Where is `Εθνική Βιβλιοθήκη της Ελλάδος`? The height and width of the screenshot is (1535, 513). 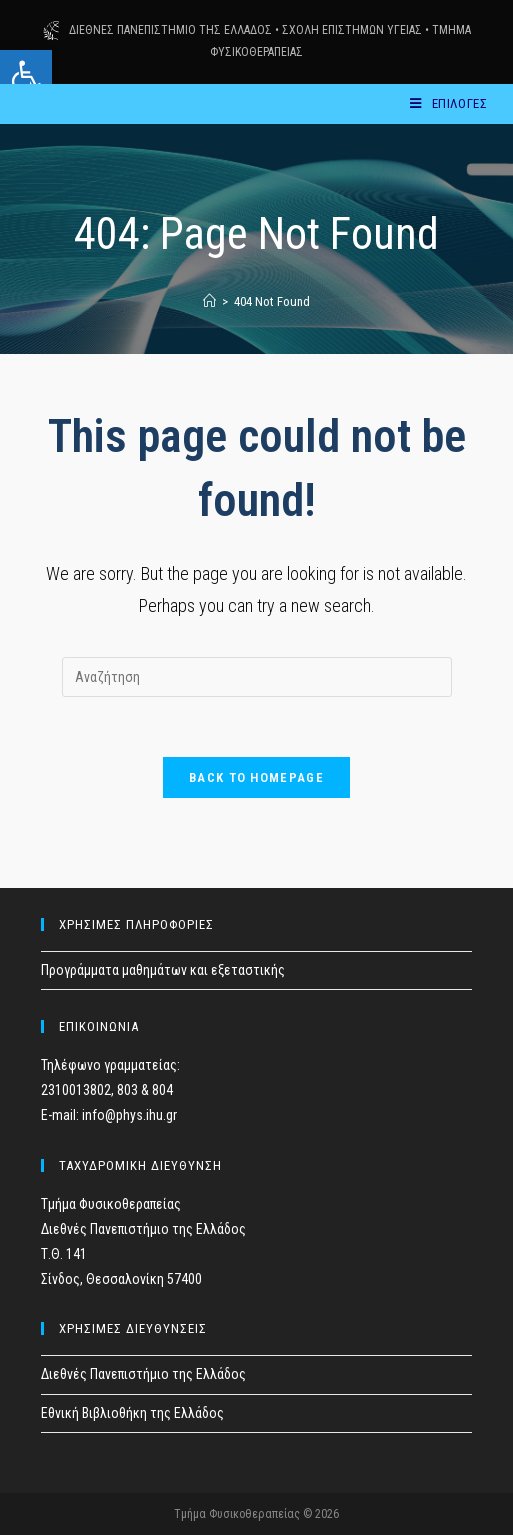 Εθνική Βιβλιοθήκη της Ελλάδος is located at coordinates (132, 1413).